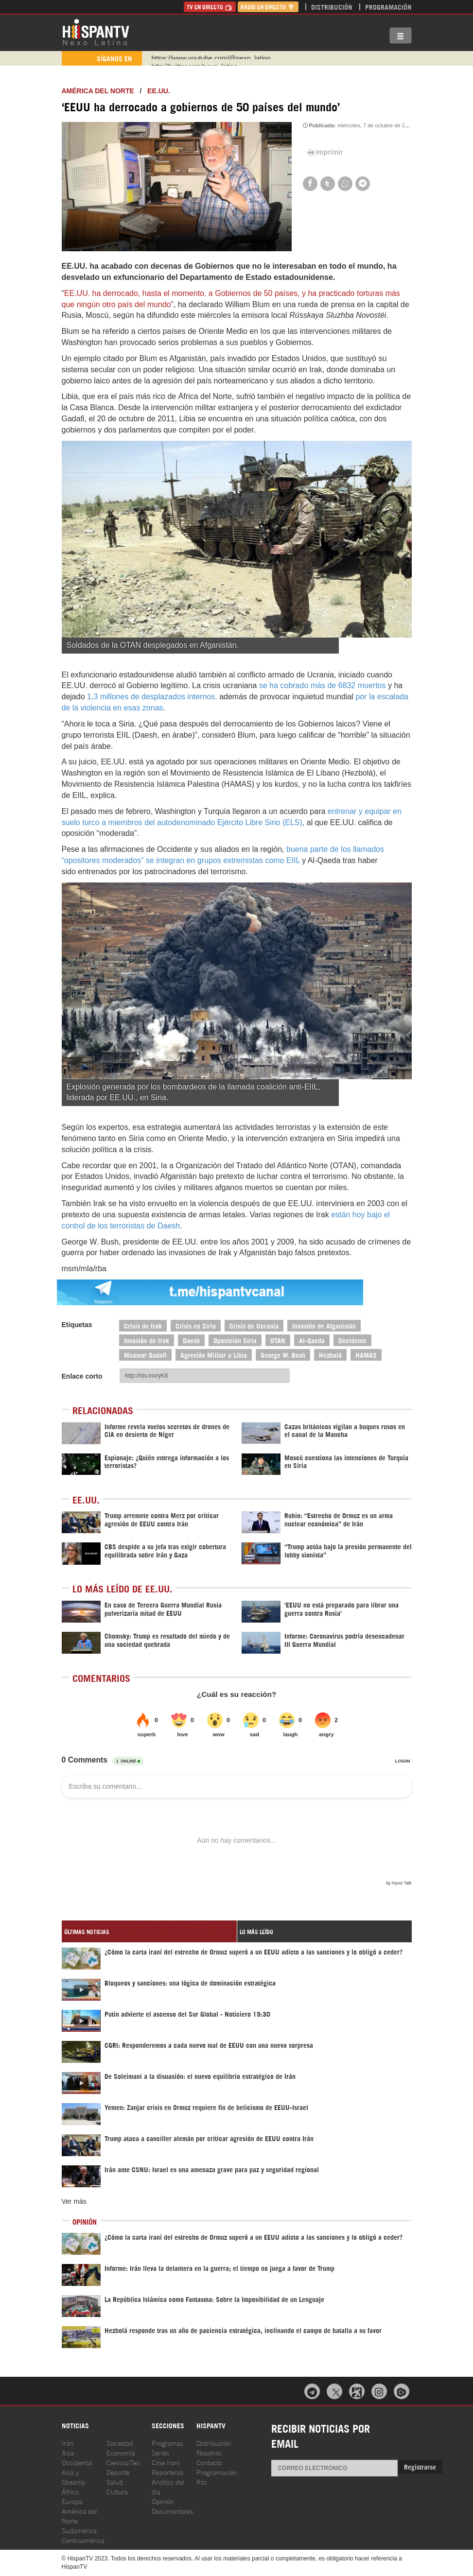 The image size is (473, 2576). What do you see at coordinates (96, 31) in the screenshot?
I see `HispanTV` at bounding box center [96, 31].